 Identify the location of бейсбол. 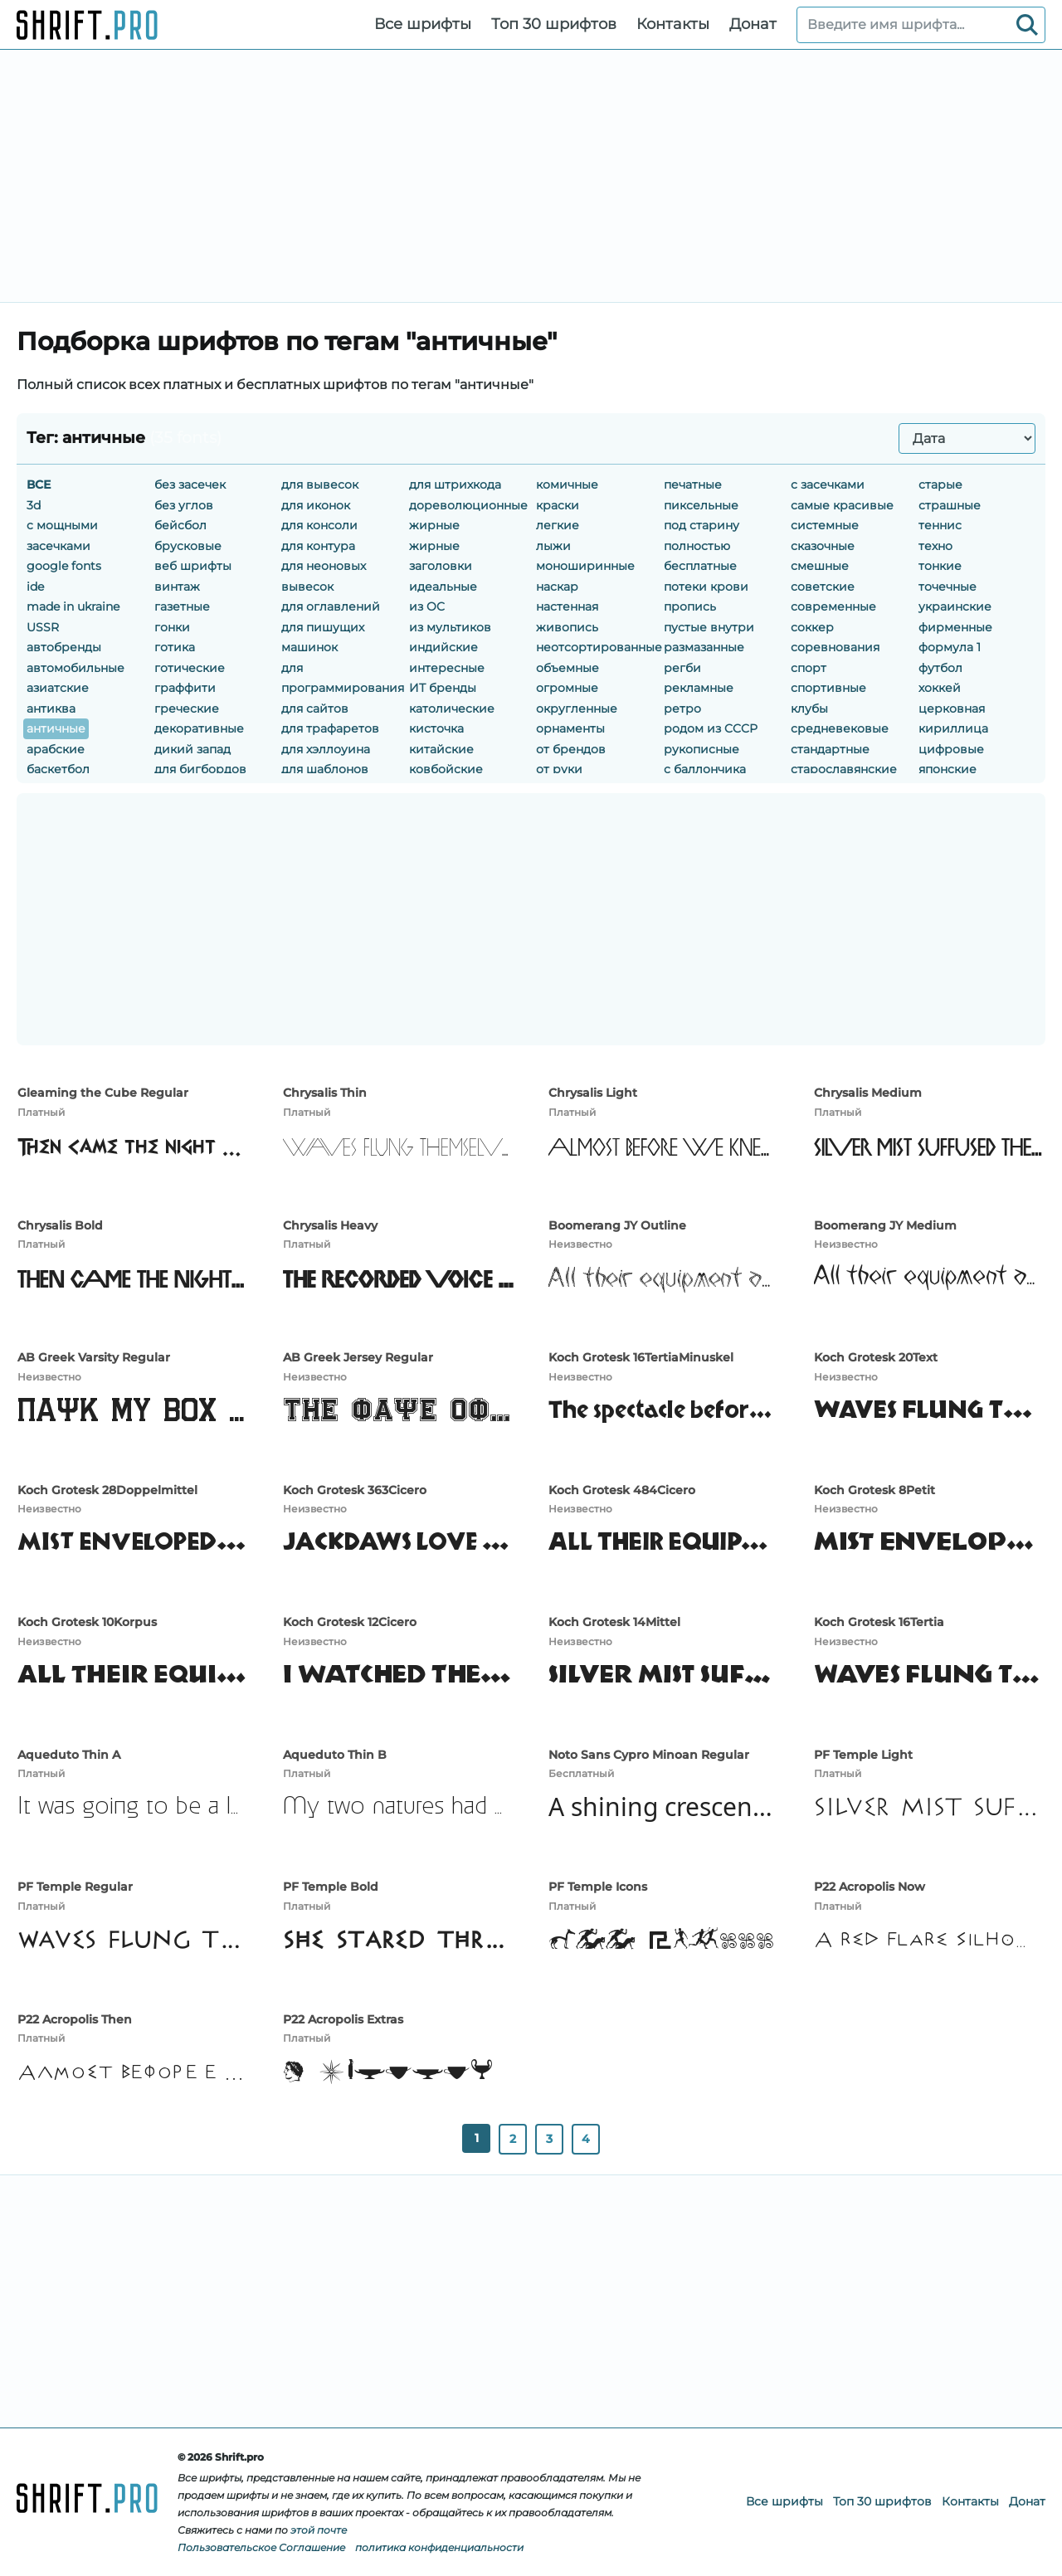
(180, 525).